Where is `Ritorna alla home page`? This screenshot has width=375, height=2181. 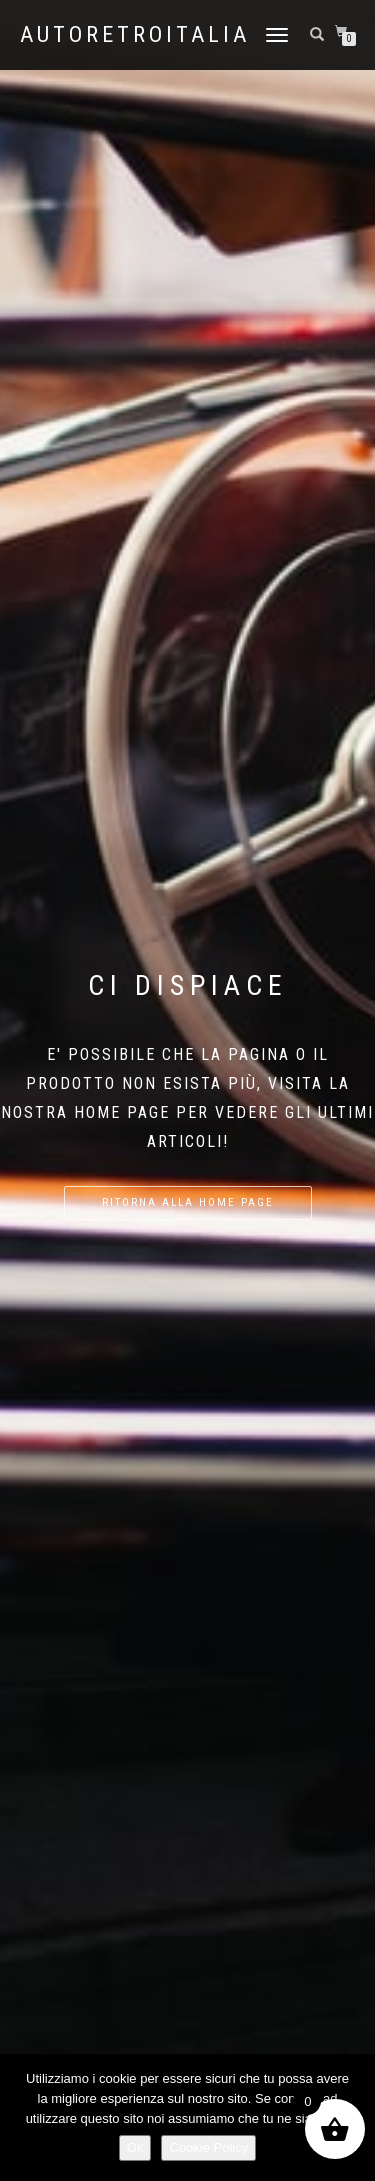 Ritorna alla home page is located at coordinates (188, 1202).